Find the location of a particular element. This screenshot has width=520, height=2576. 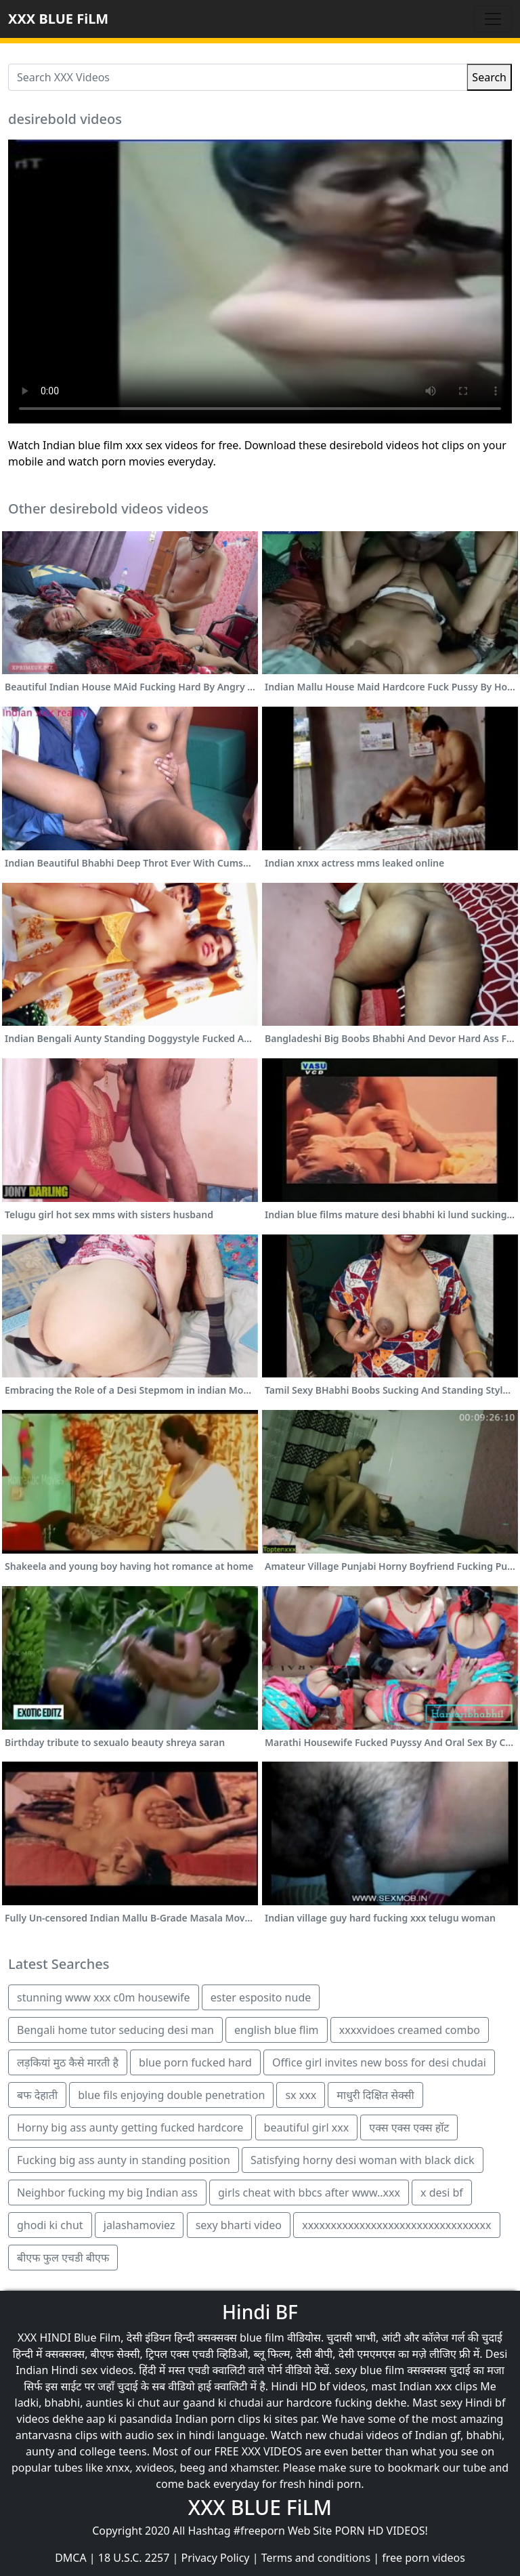

sexy blue film is located at coordinates (369, 2370).